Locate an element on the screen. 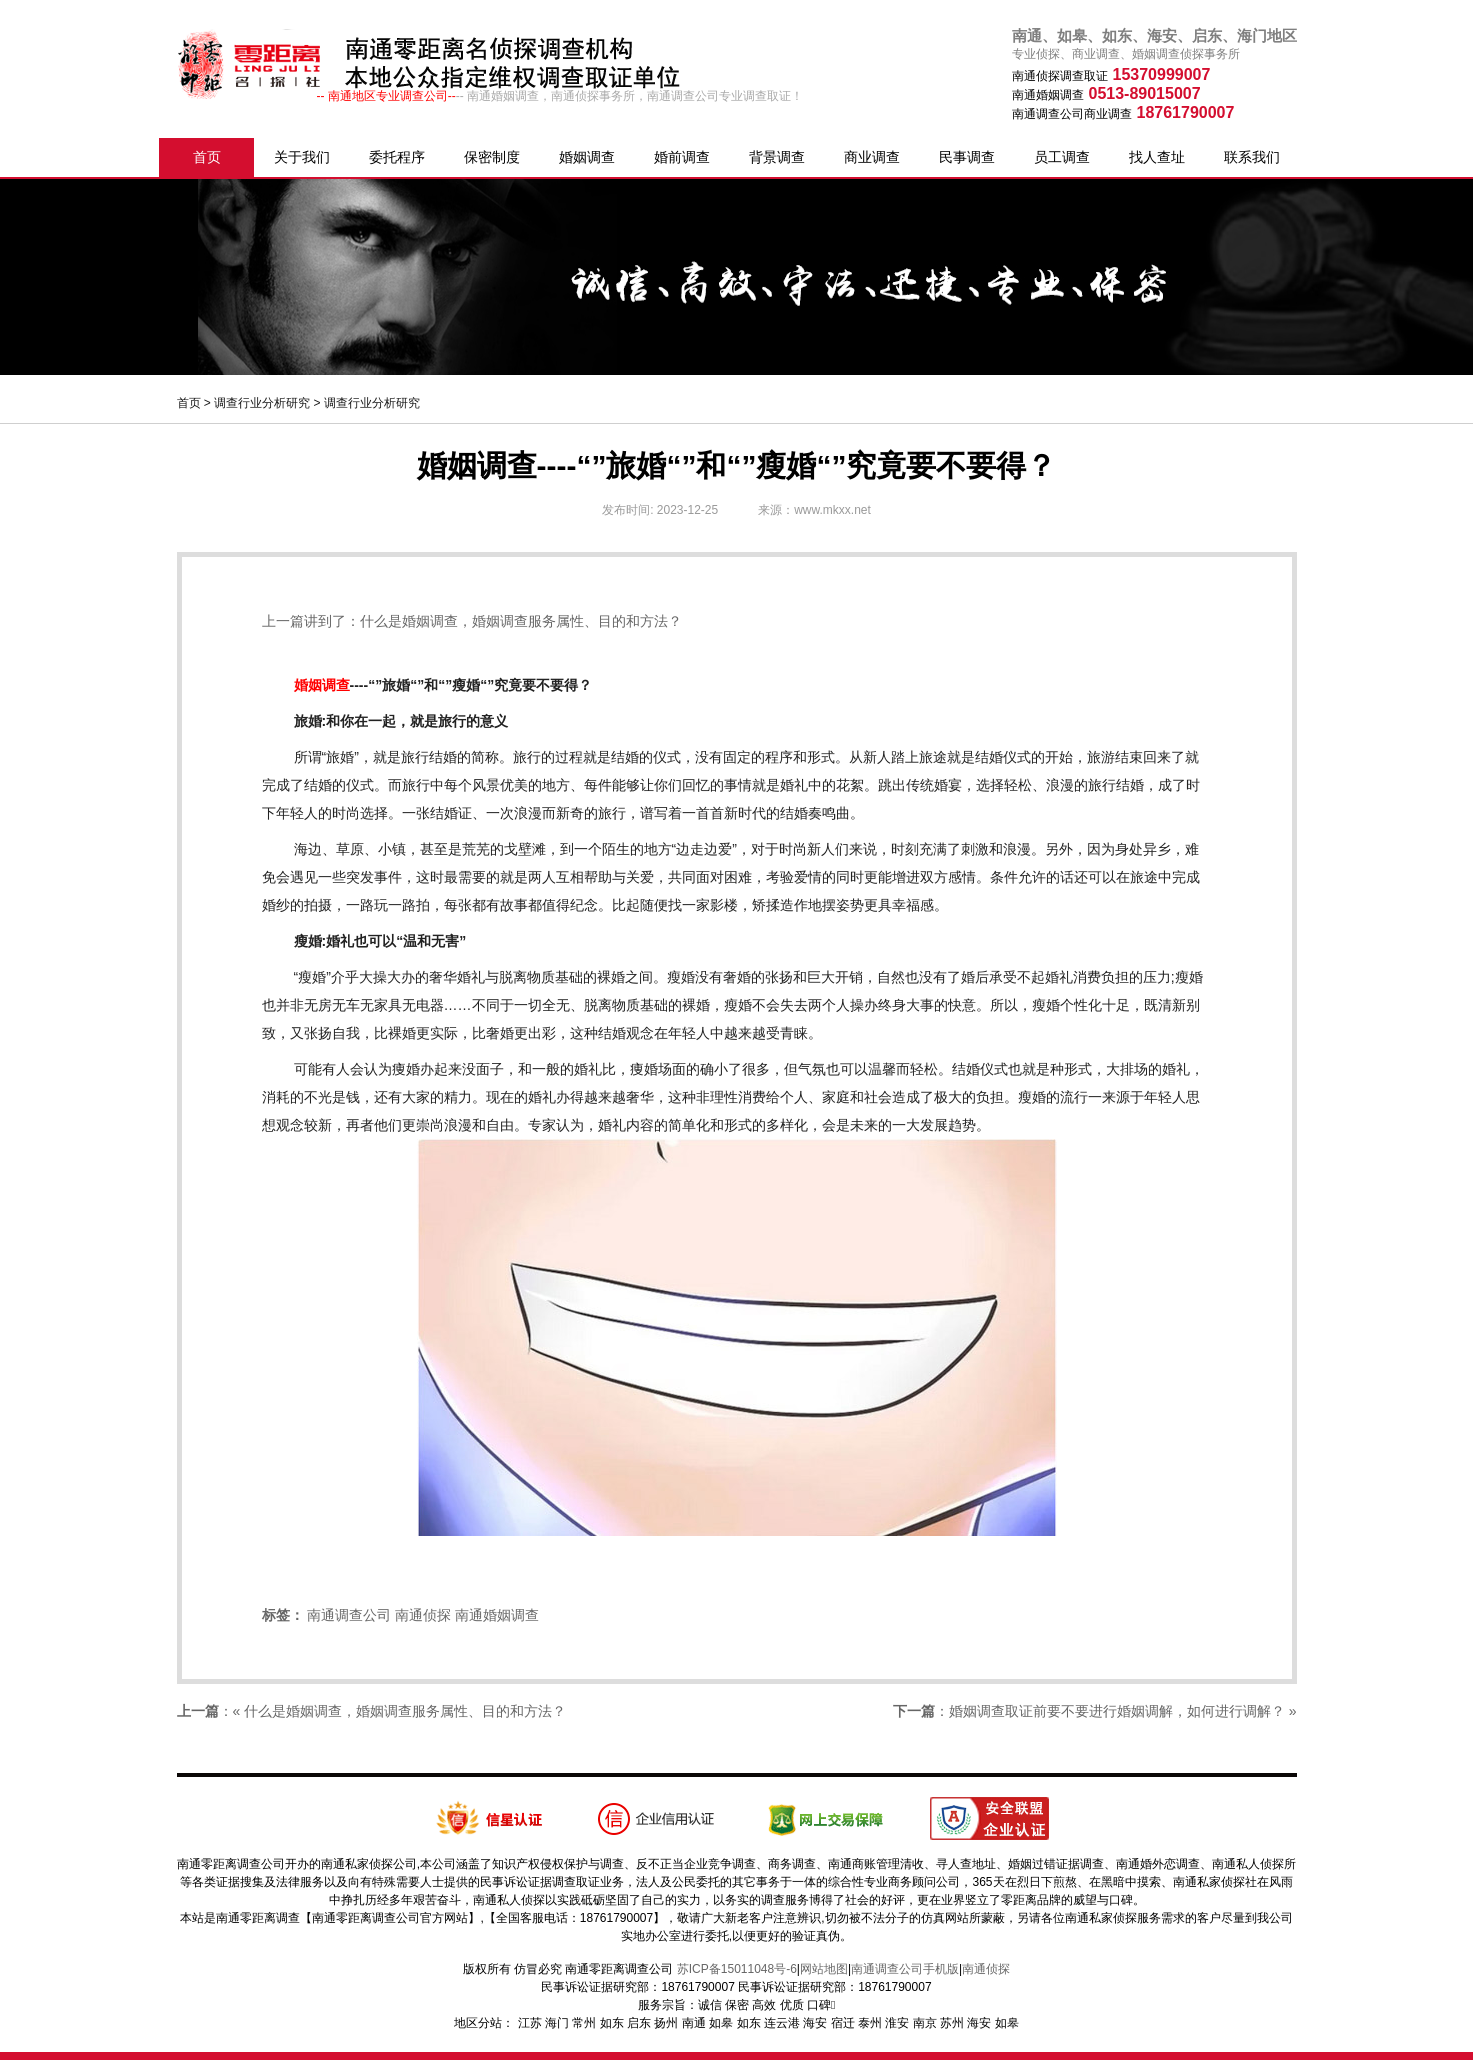  联系我们 is located at coordinates (1252, 157).